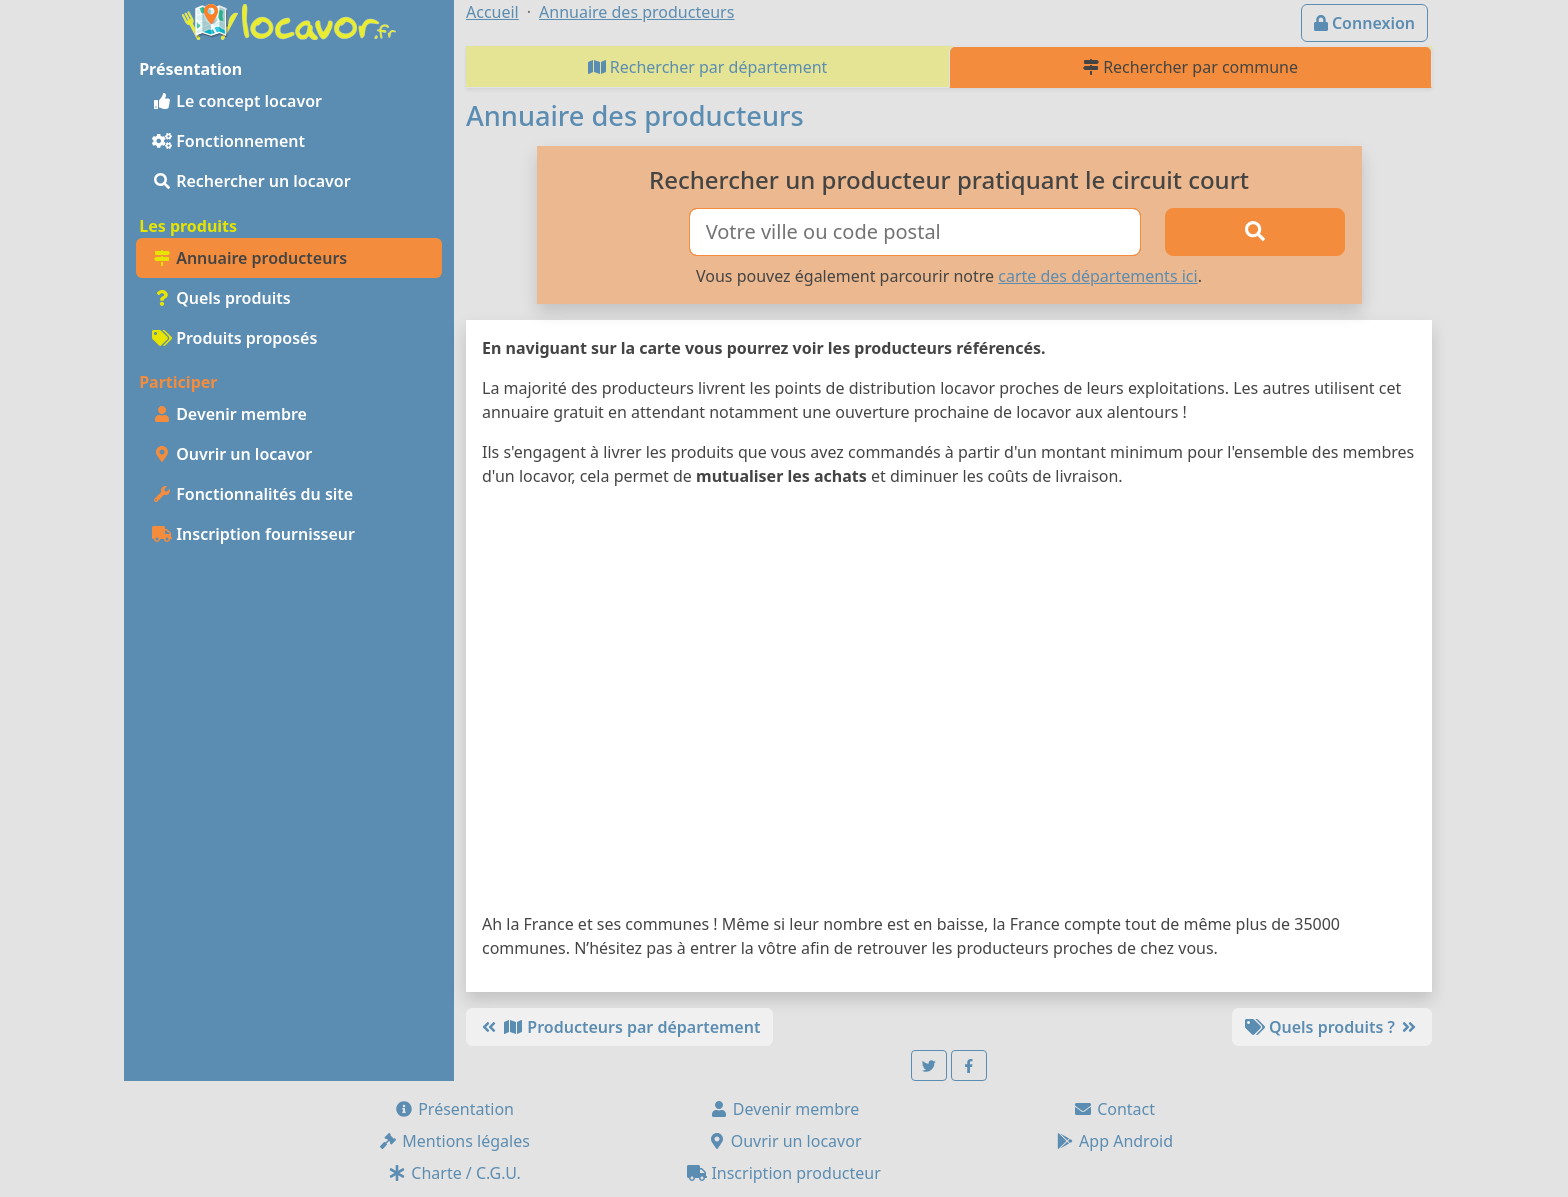 Image resolution: width=1568 pixels, height=1197 pixels. What do you see at coordinates (228, 141) in the screenshot?
I see `Fonctionnement` at bounding box center [228, 141].